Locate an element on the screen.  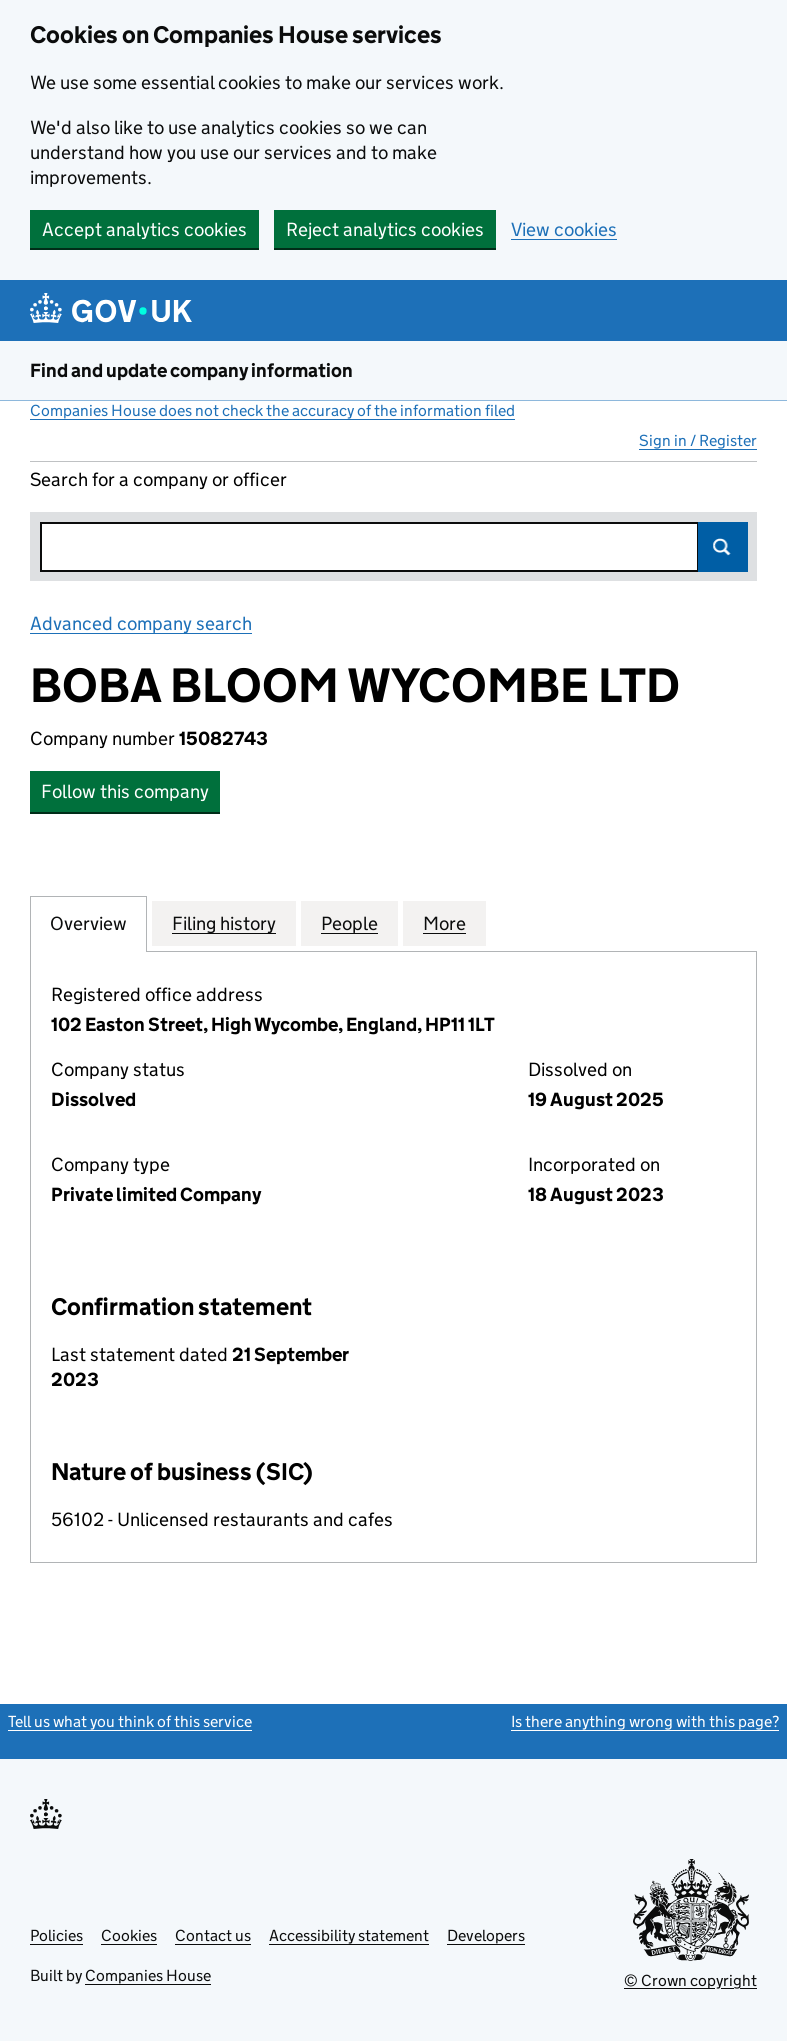
Developers is located at coordinates (486, 1935).